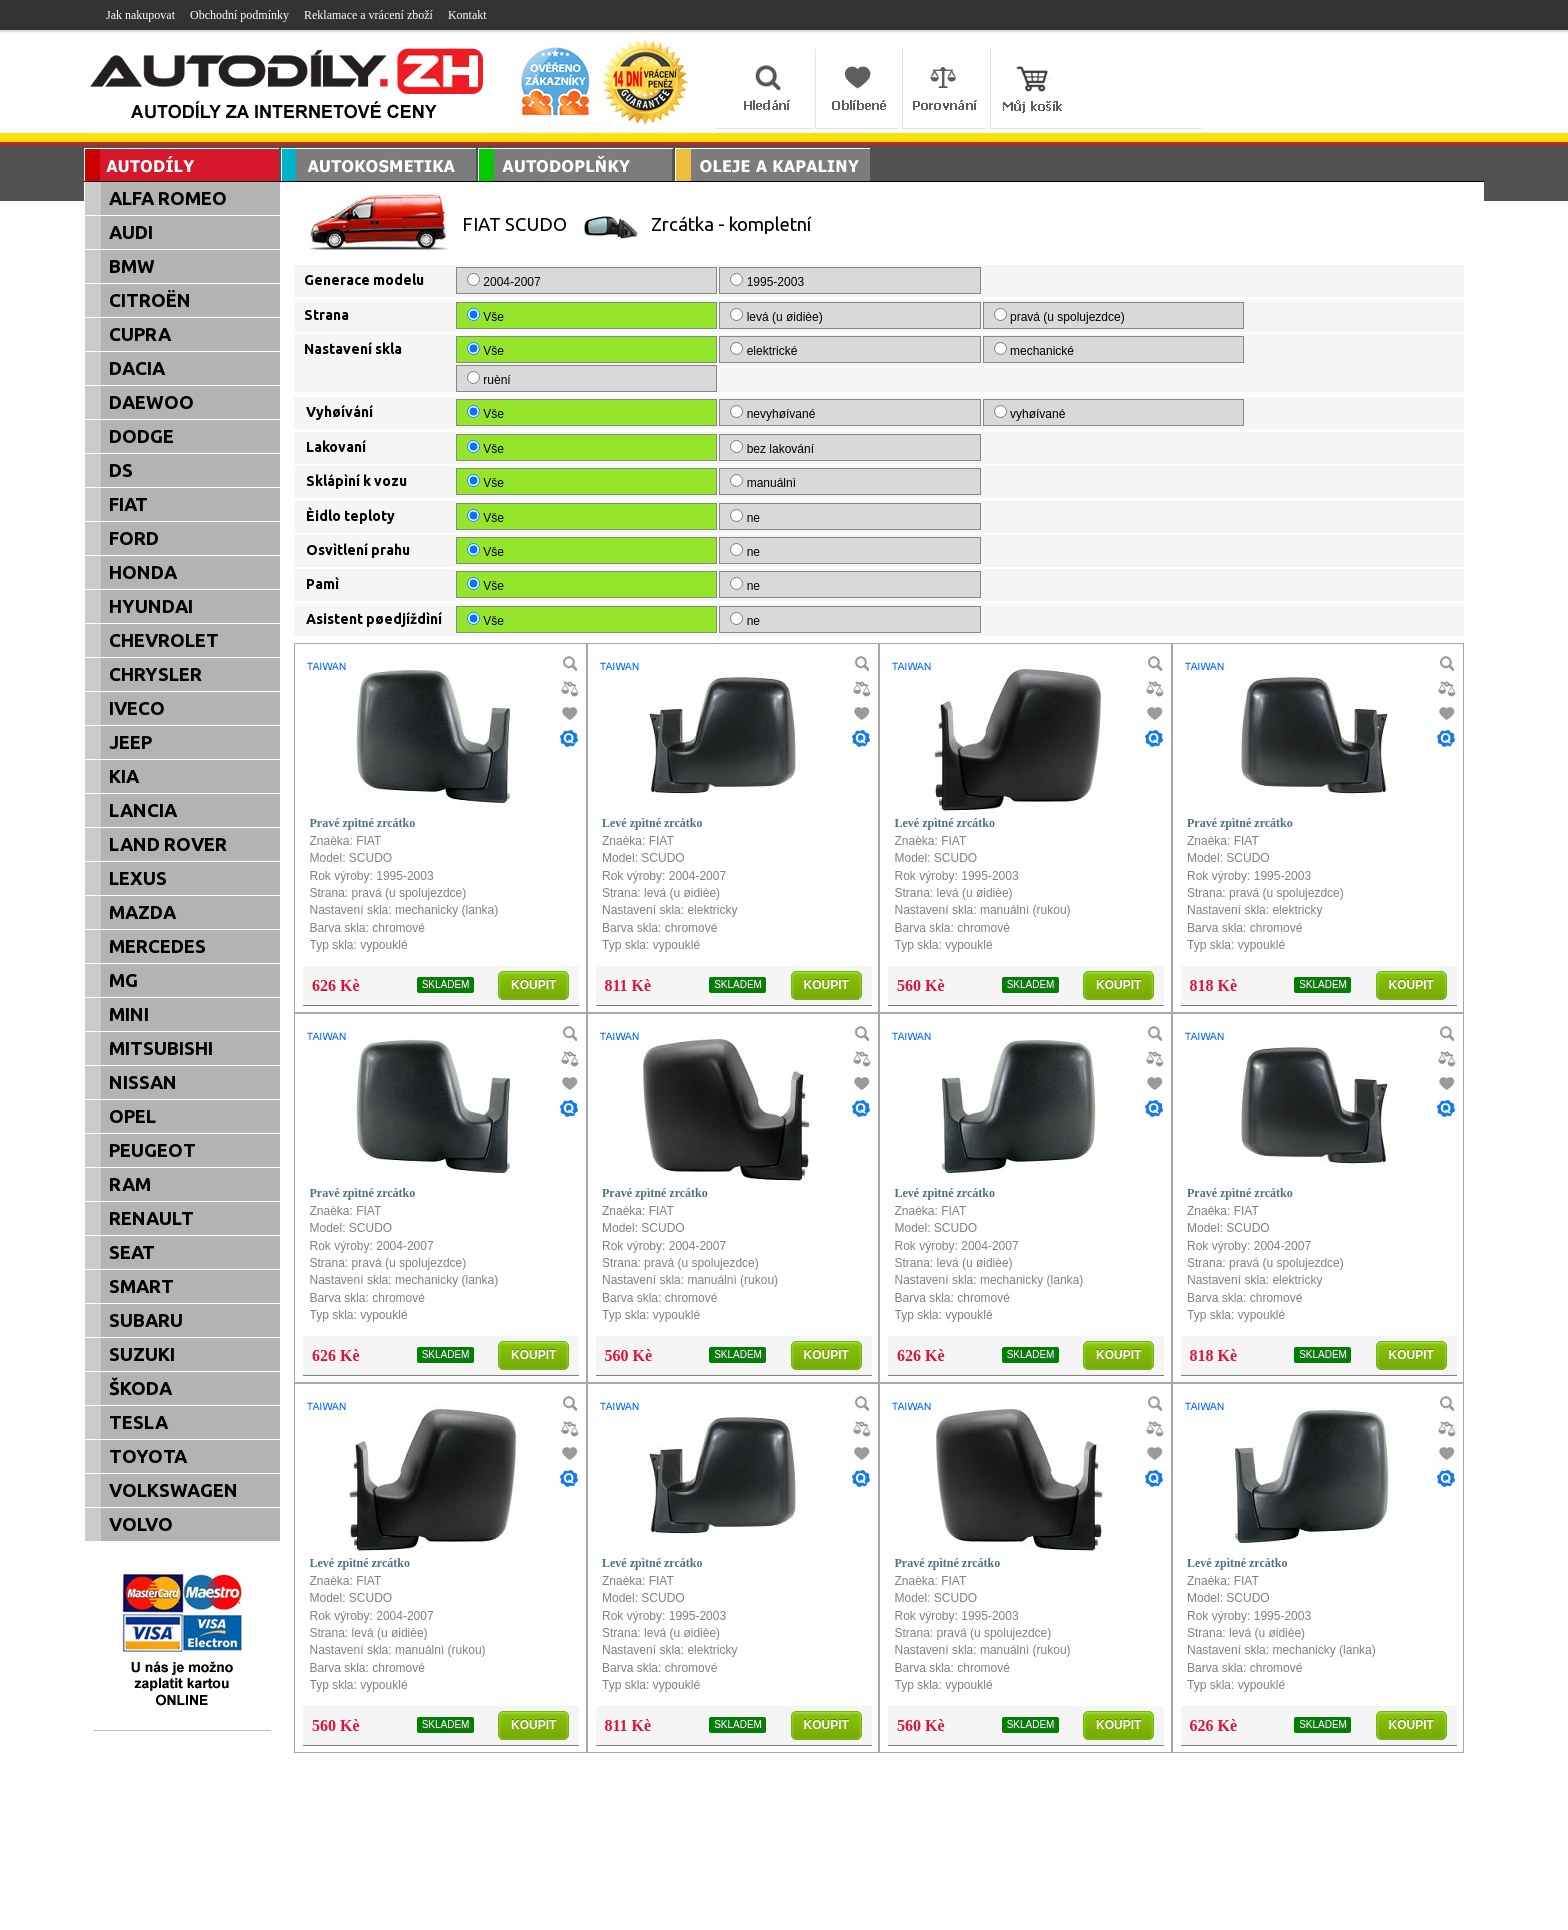  I want to click on PEUGEOT, so click(152, 1150).